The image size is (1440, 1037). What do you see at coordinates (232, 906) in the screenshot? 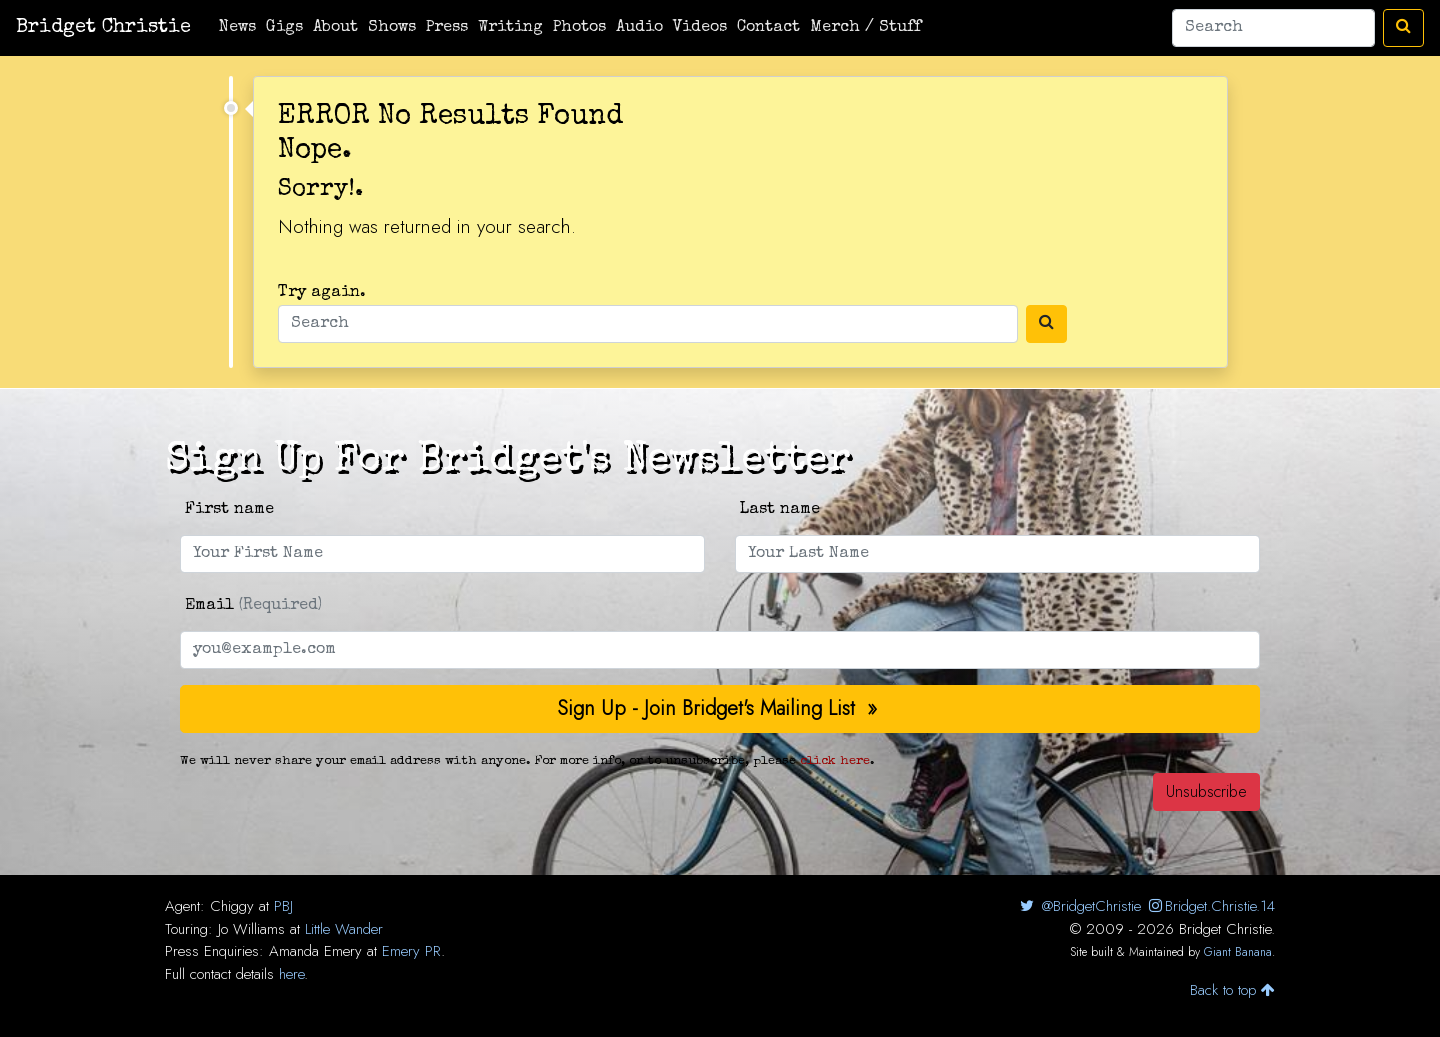
I see `Chiggy` at bounding box center [232, 906].